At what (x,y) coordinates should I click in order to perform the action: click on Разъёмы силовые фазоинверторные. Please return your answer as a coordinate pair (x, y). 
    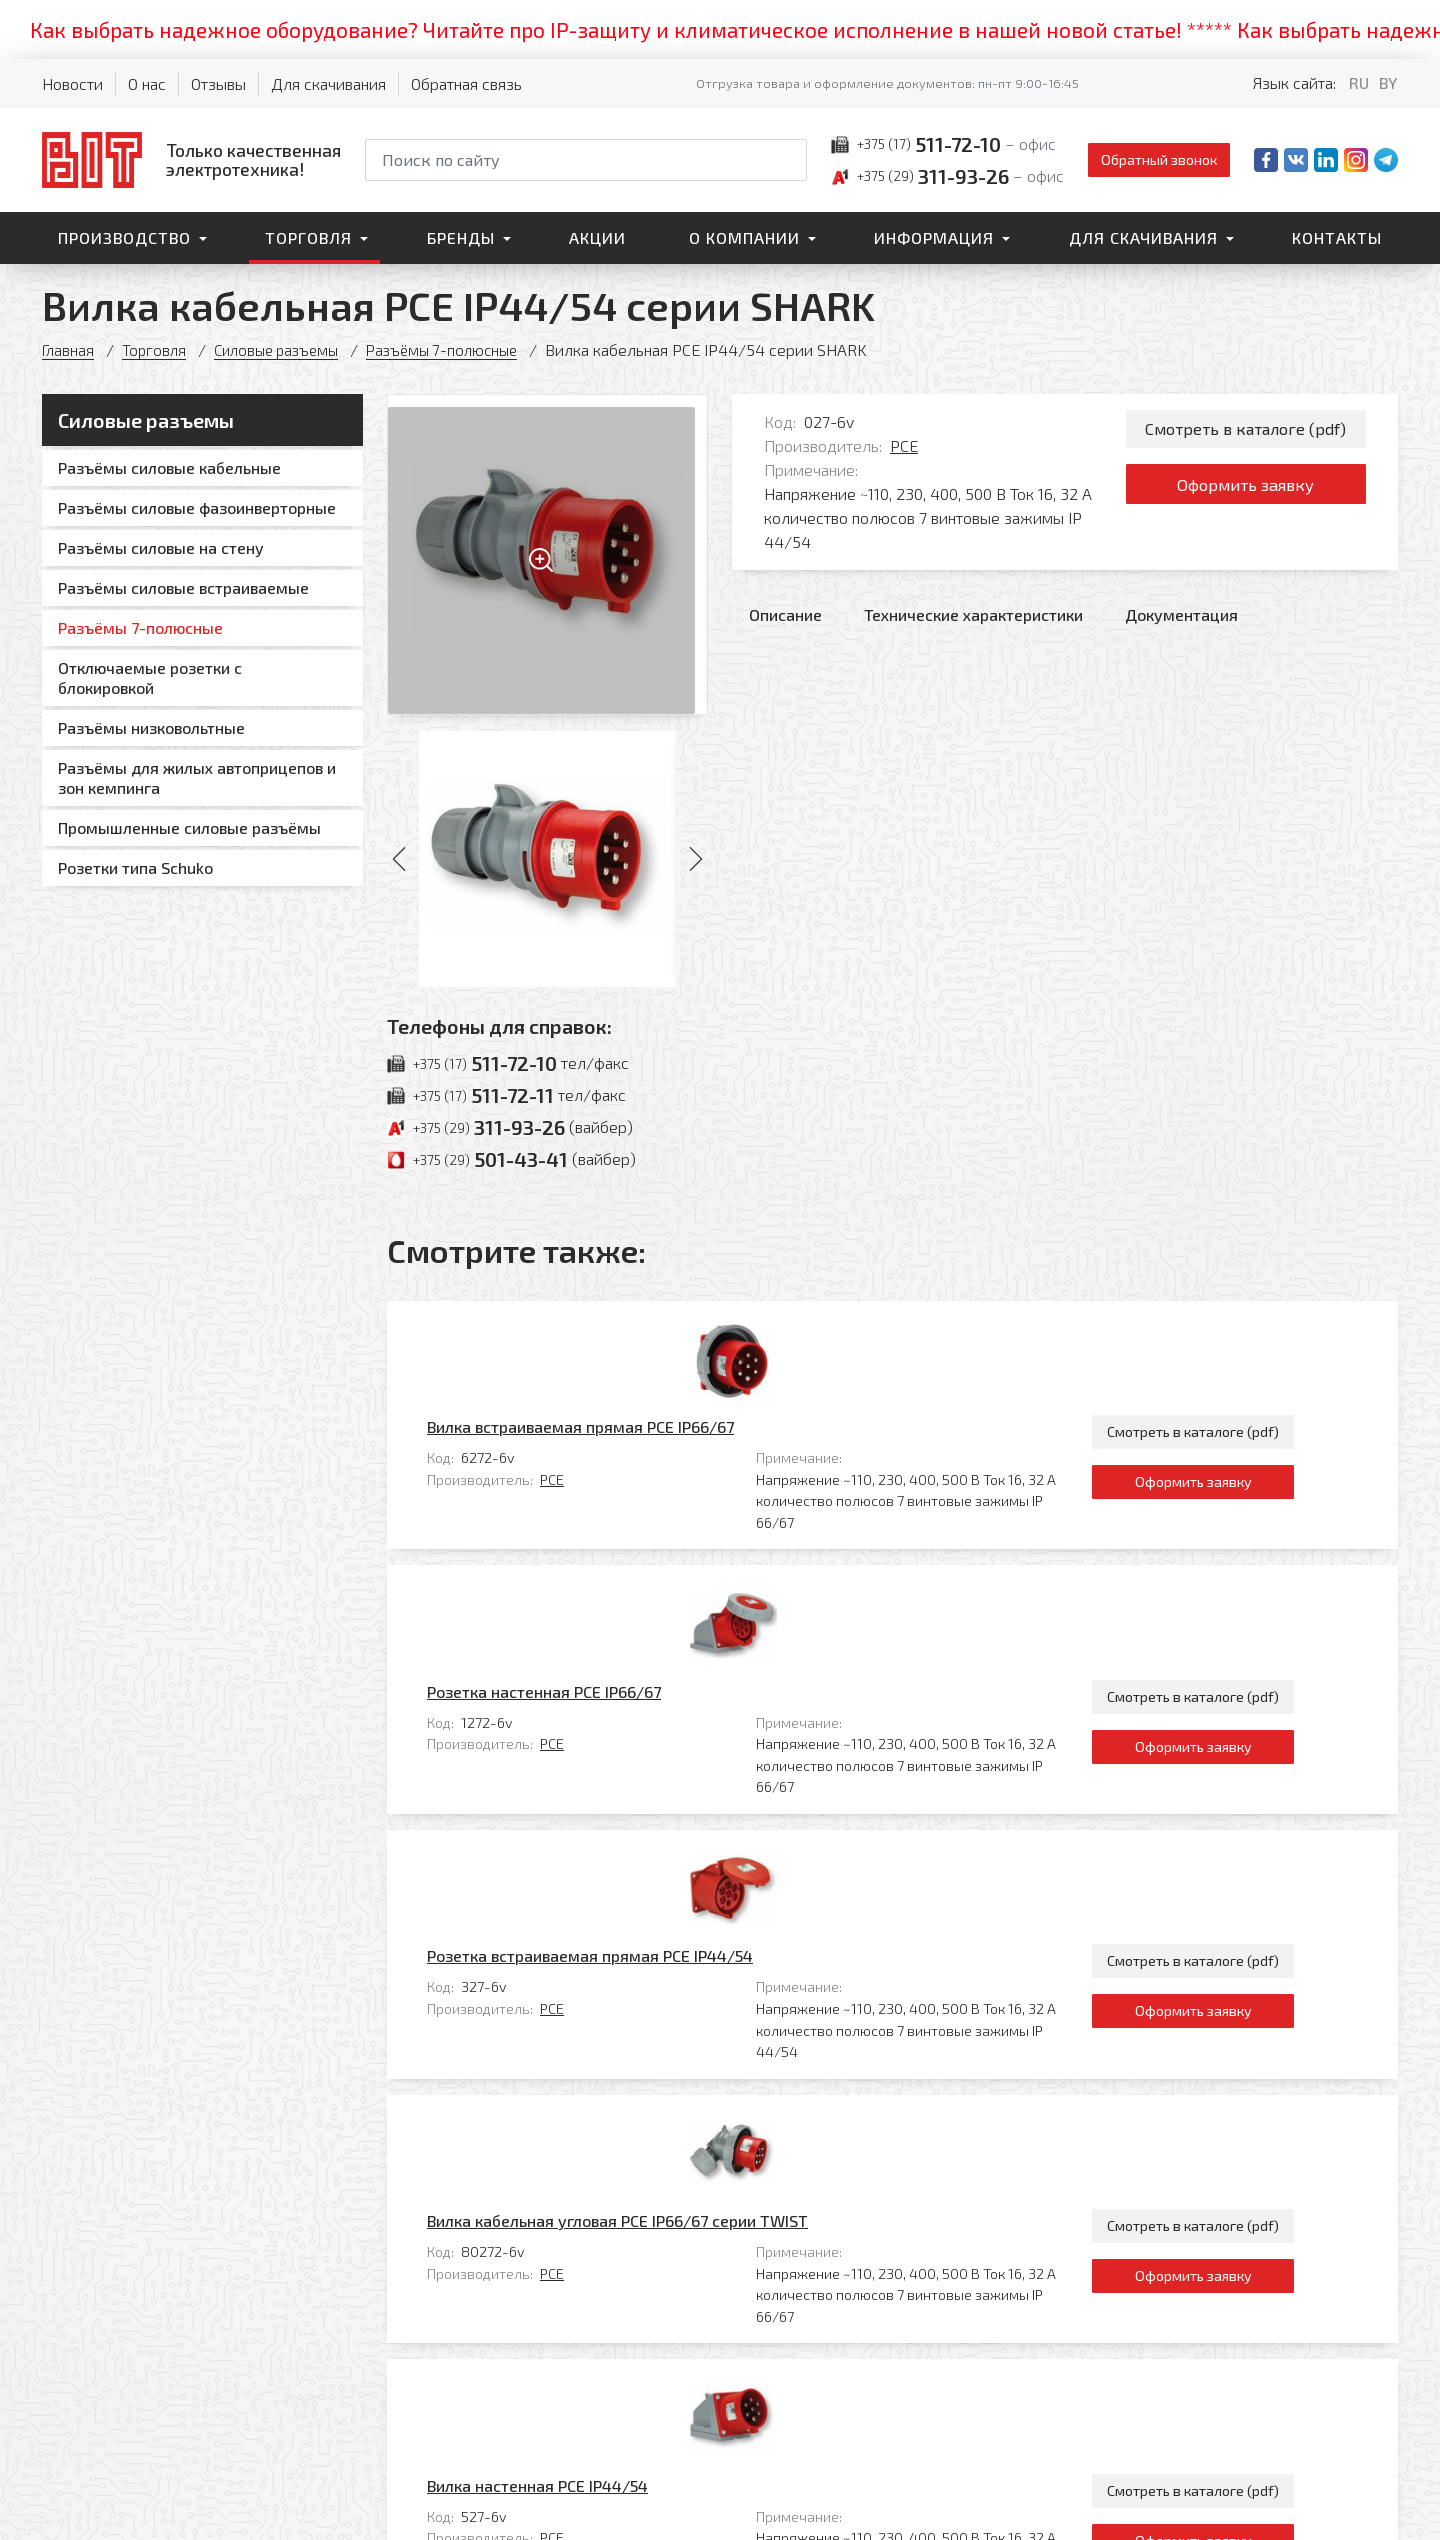
    Looking at the image, I should click on (197, 507).